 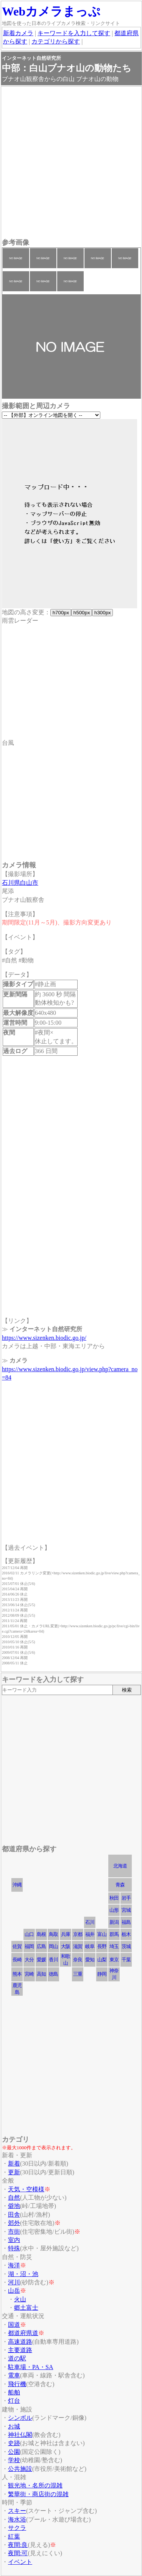 What do you see at coordinates (14, 2282) in the screenshot?
I see `河川` at bounding box center [14, 2282].